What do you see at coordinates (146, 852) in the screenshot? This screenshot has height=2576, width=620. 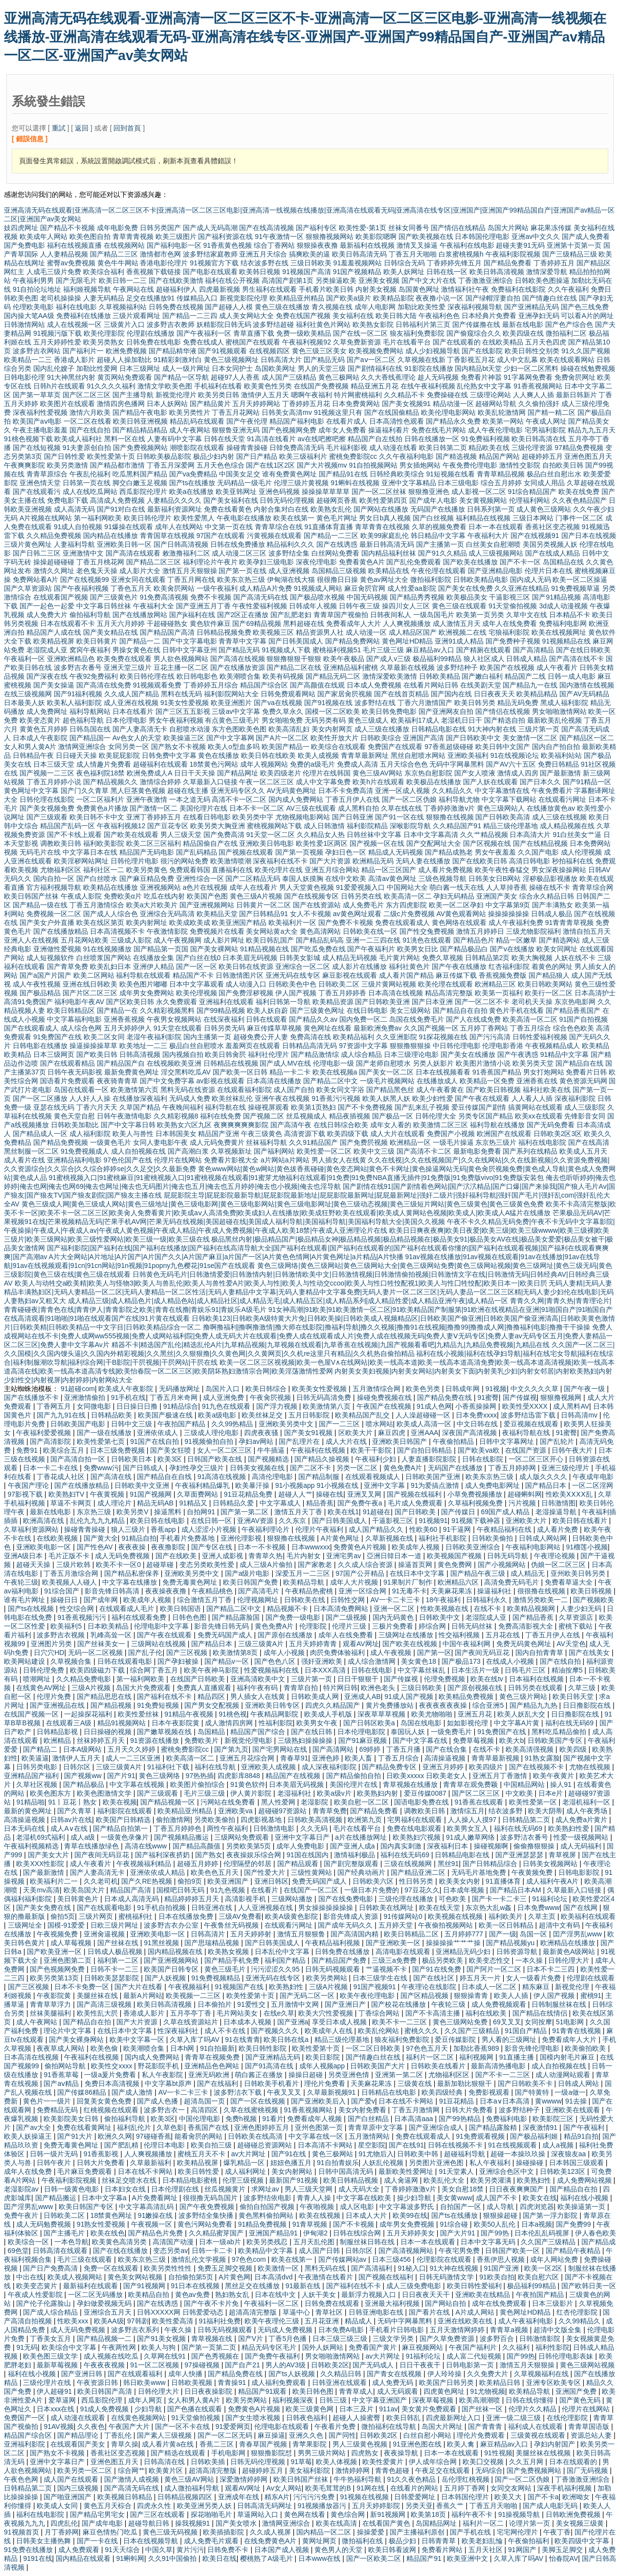 I see `精品国产无码电影` at bounding box center [146, 852].